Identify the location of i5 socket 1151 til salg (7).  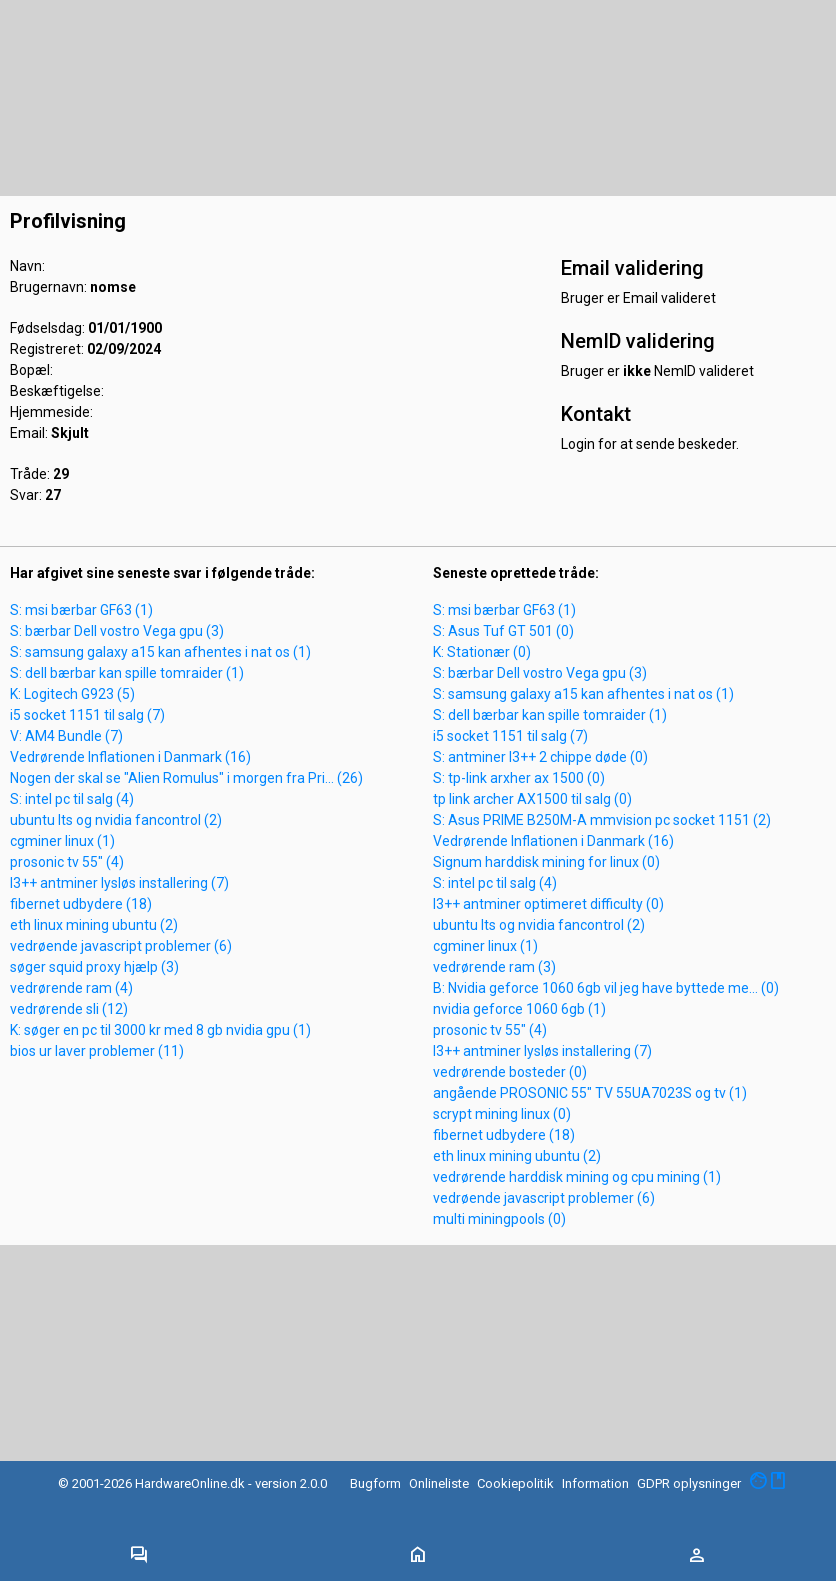
(87, 715).